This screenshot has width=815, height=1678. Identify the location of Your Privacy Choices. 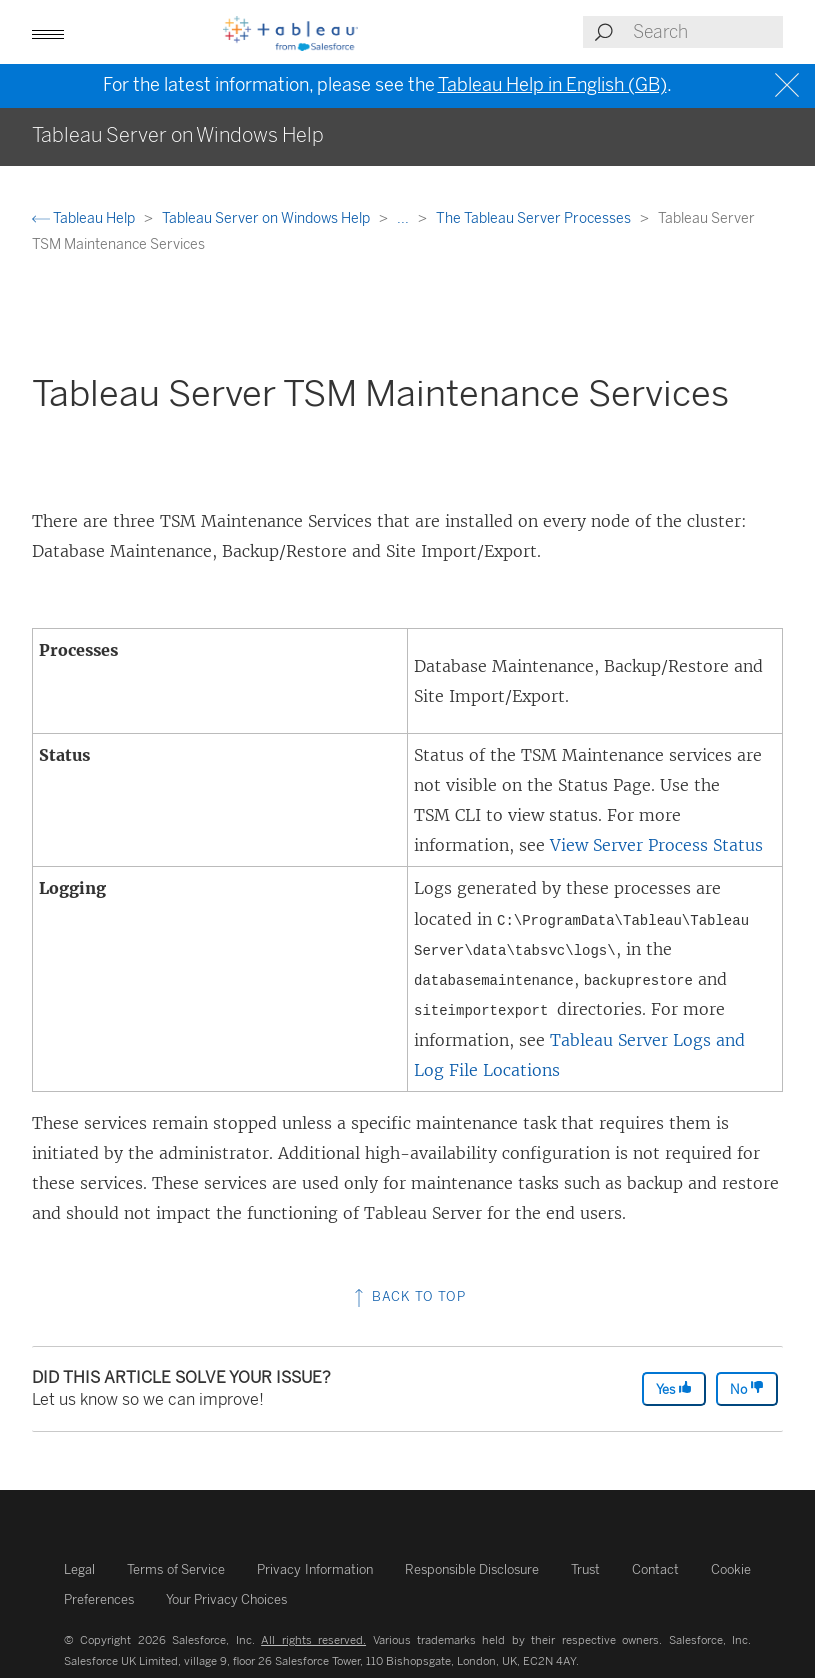
(226, 1599).